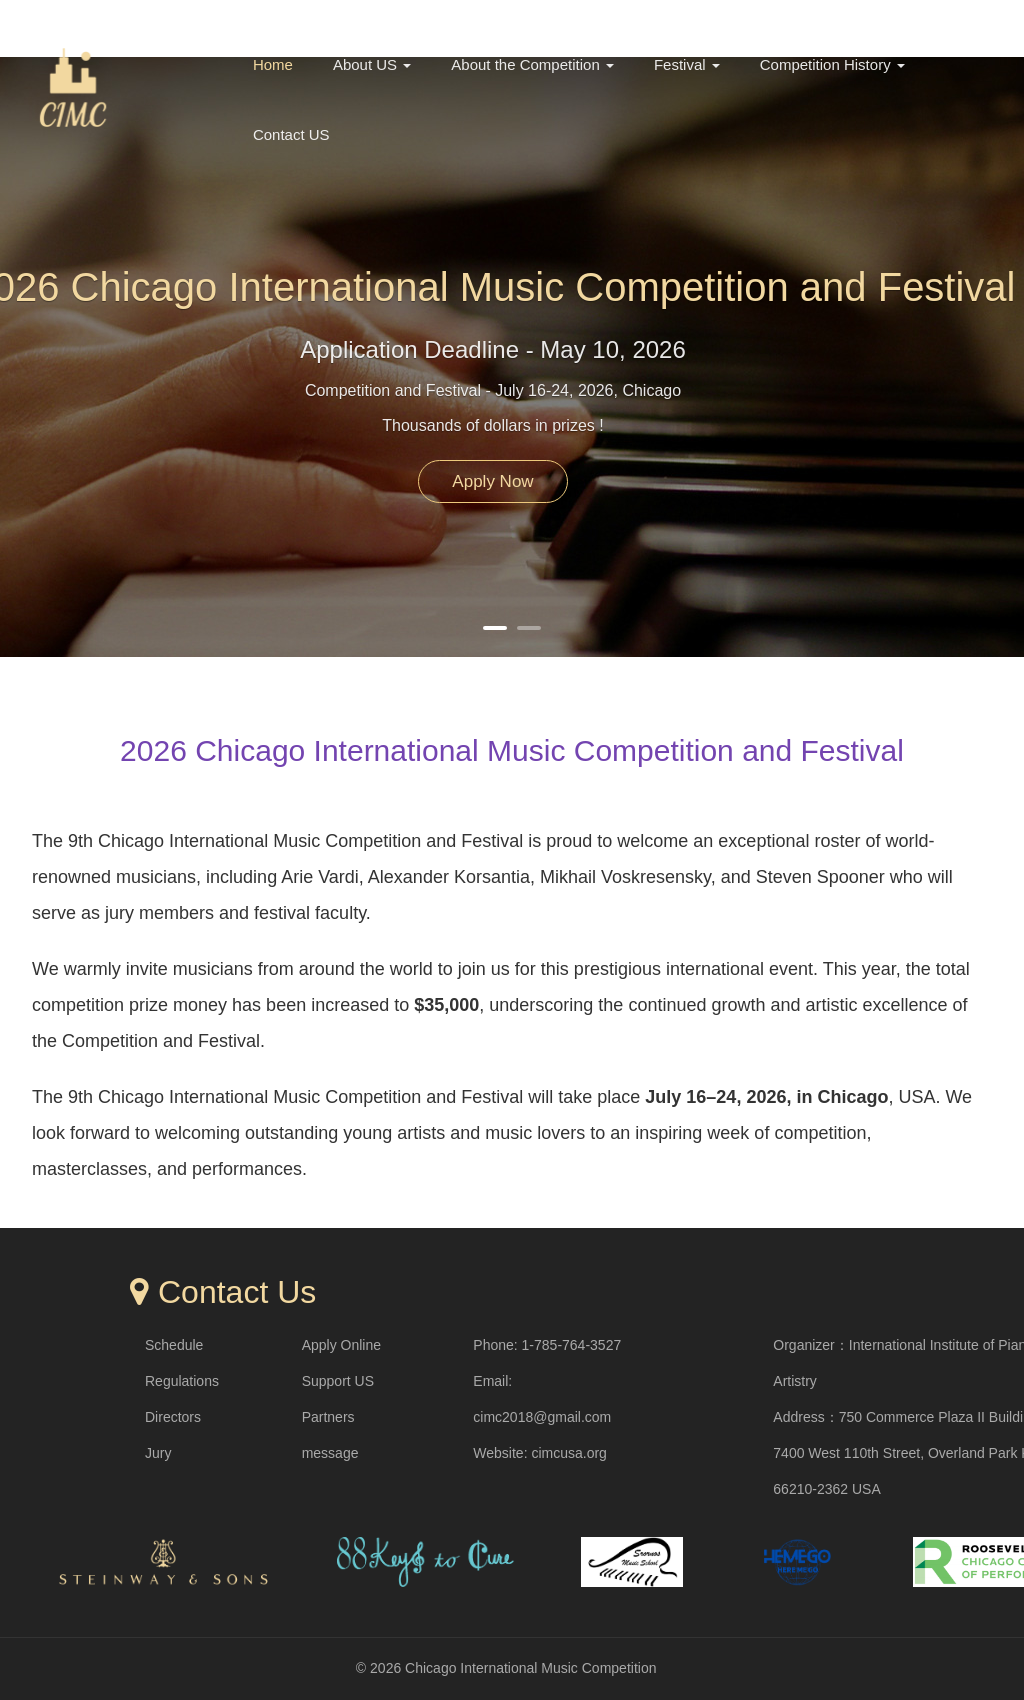 This screenshot has width=1024, height=1700. Describe the element at coordinates (328, 1417) in the screenshot. I see `Partners` at that location.